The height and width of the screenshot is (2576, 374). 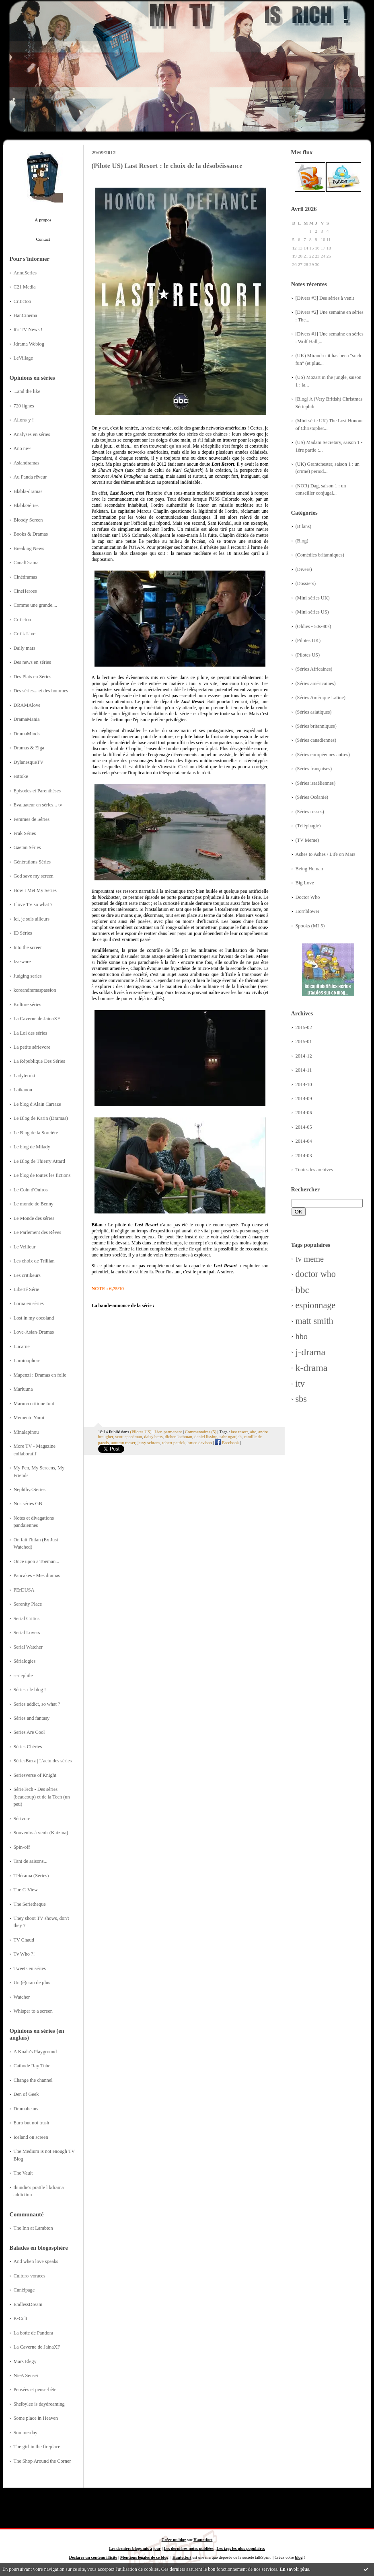 What do you see at coordinates (26, 1890) in the screenshot?
I see `The C-View` at bounding box center [26, 1890].